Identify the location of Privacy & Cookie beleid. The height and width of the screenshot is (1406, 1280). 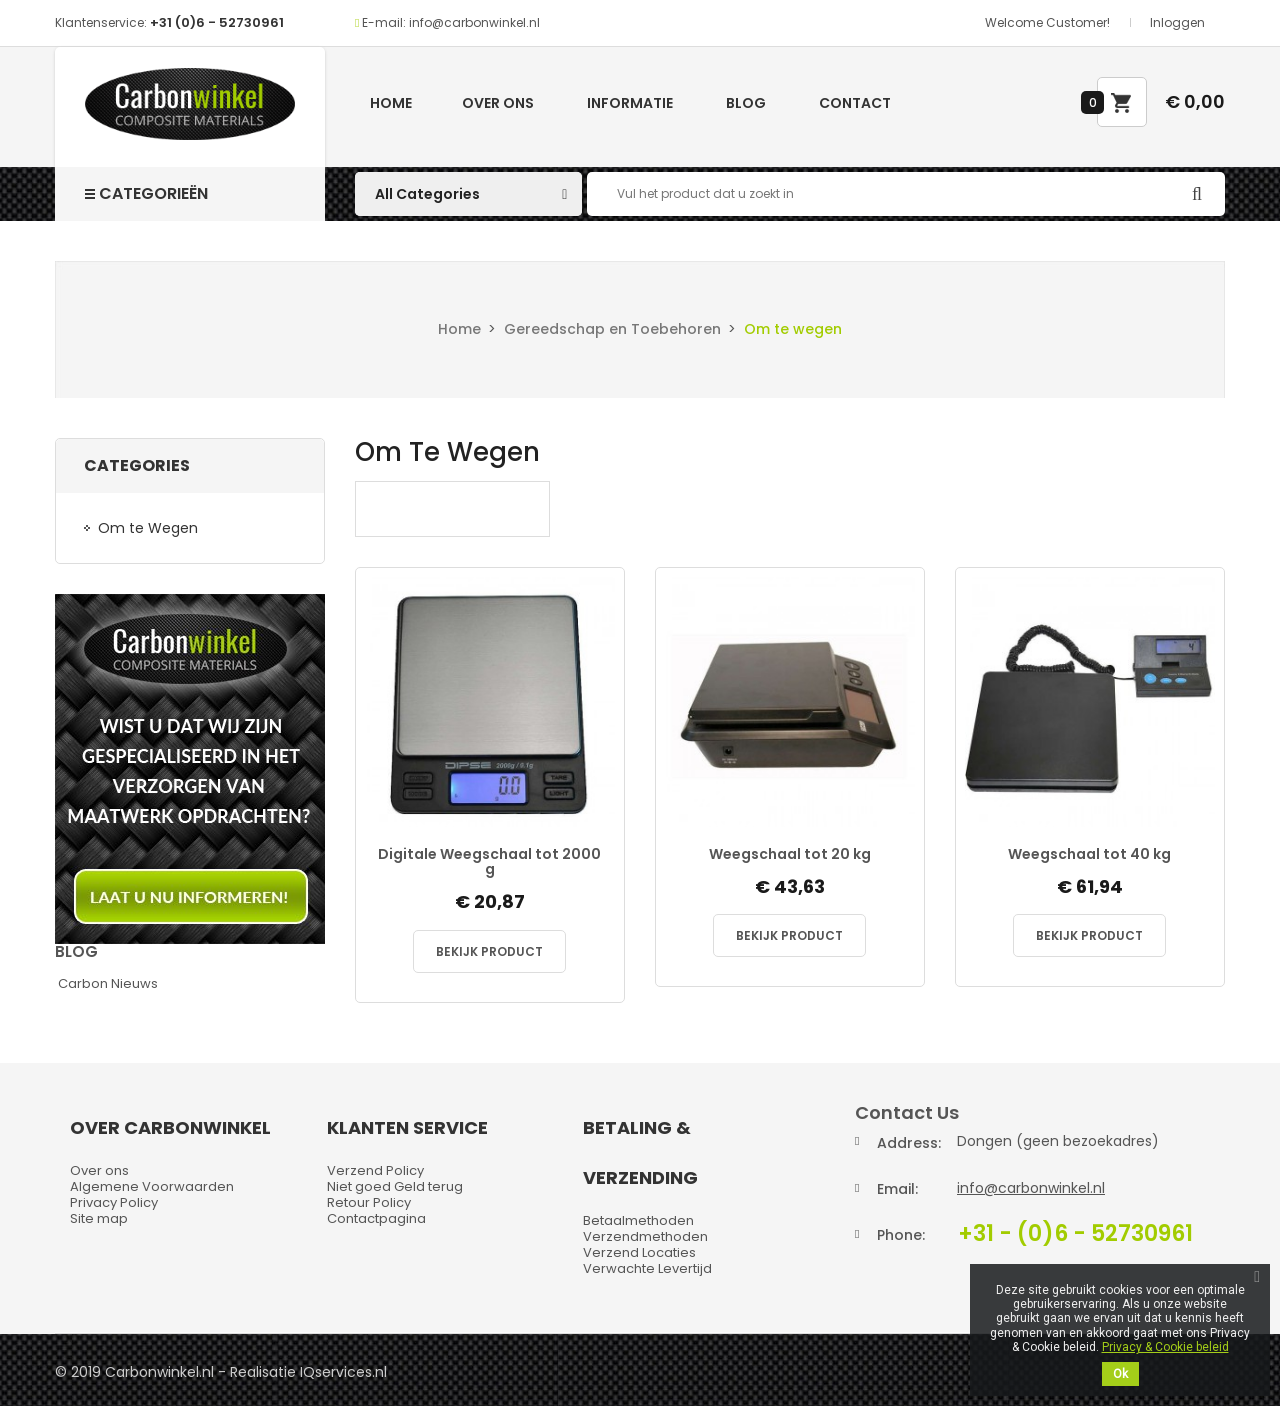
(1165, 1347).